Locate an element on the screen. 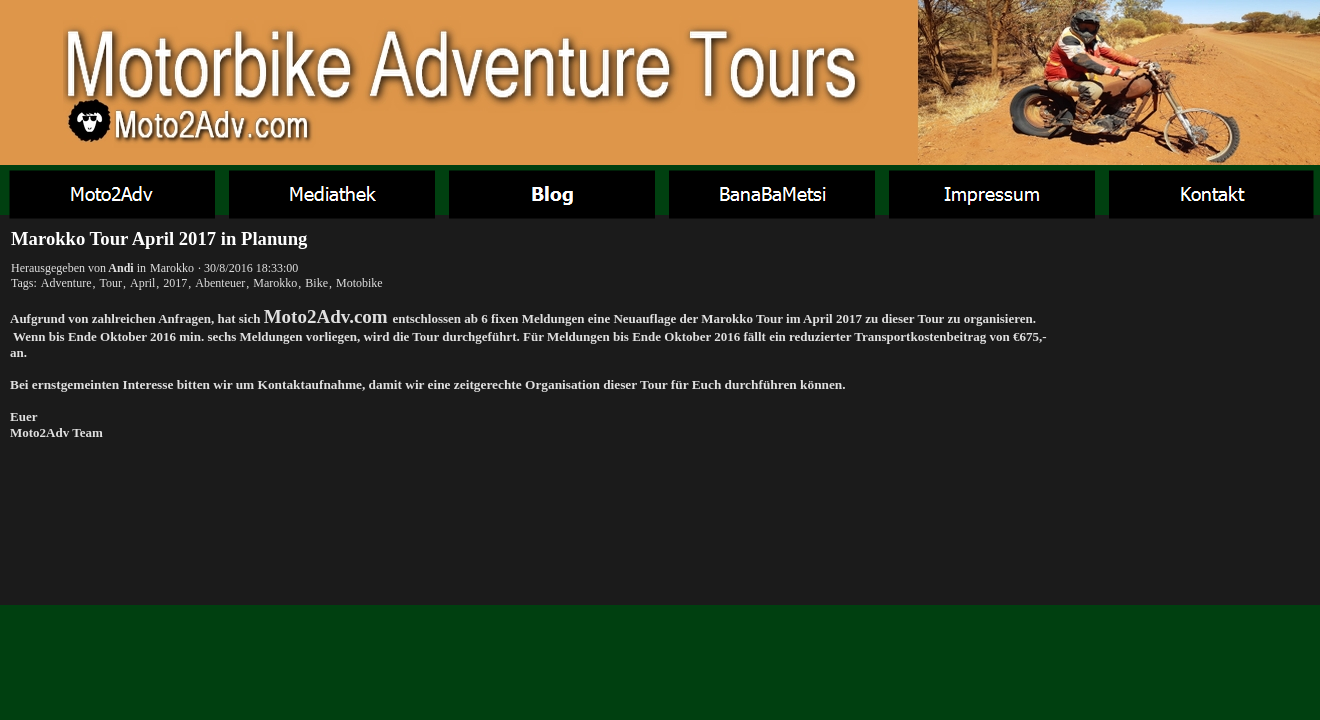 The height and width of the screenshot is (720, 1320). 2017 is located at coordinates (175, 283).